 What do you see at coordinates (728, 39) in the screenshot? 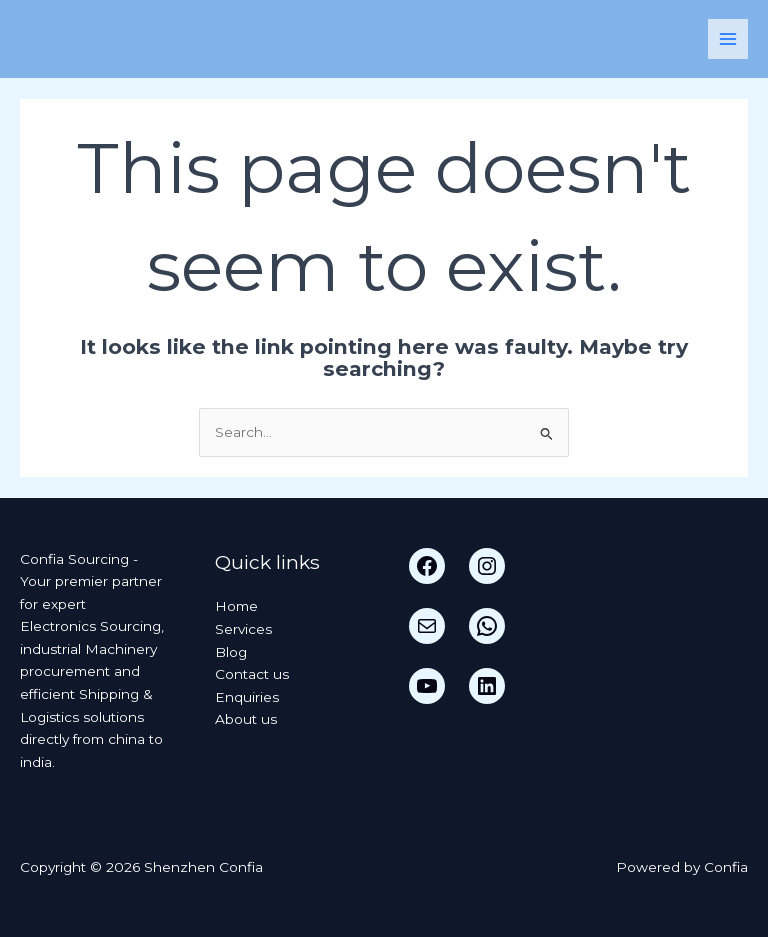
I see `[Main menu toggle]` at bounding box center [728, 39].